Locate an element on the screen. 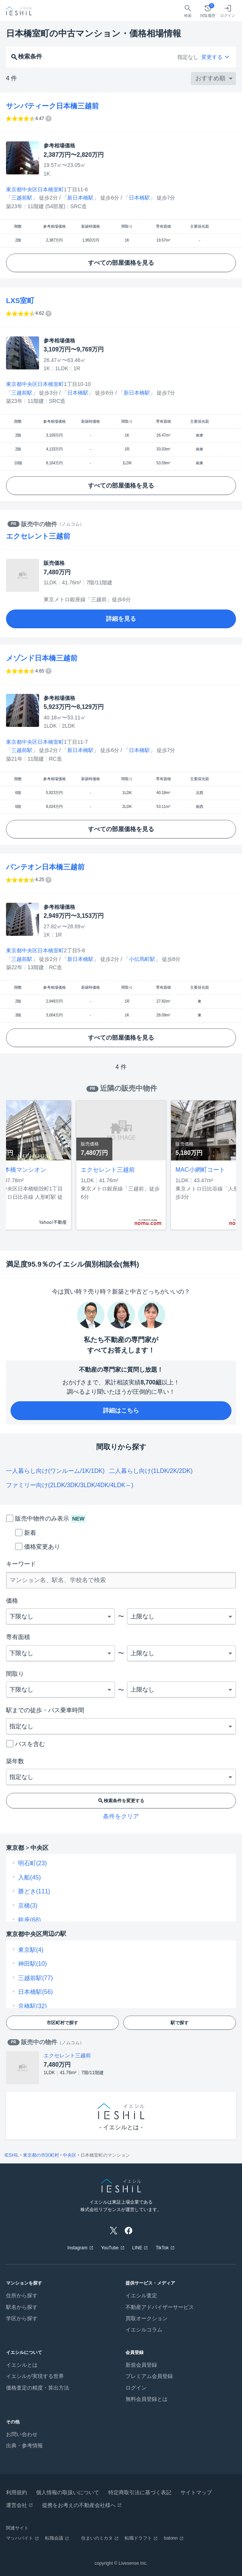  学区から探す is located at coordinates (22, 2318).